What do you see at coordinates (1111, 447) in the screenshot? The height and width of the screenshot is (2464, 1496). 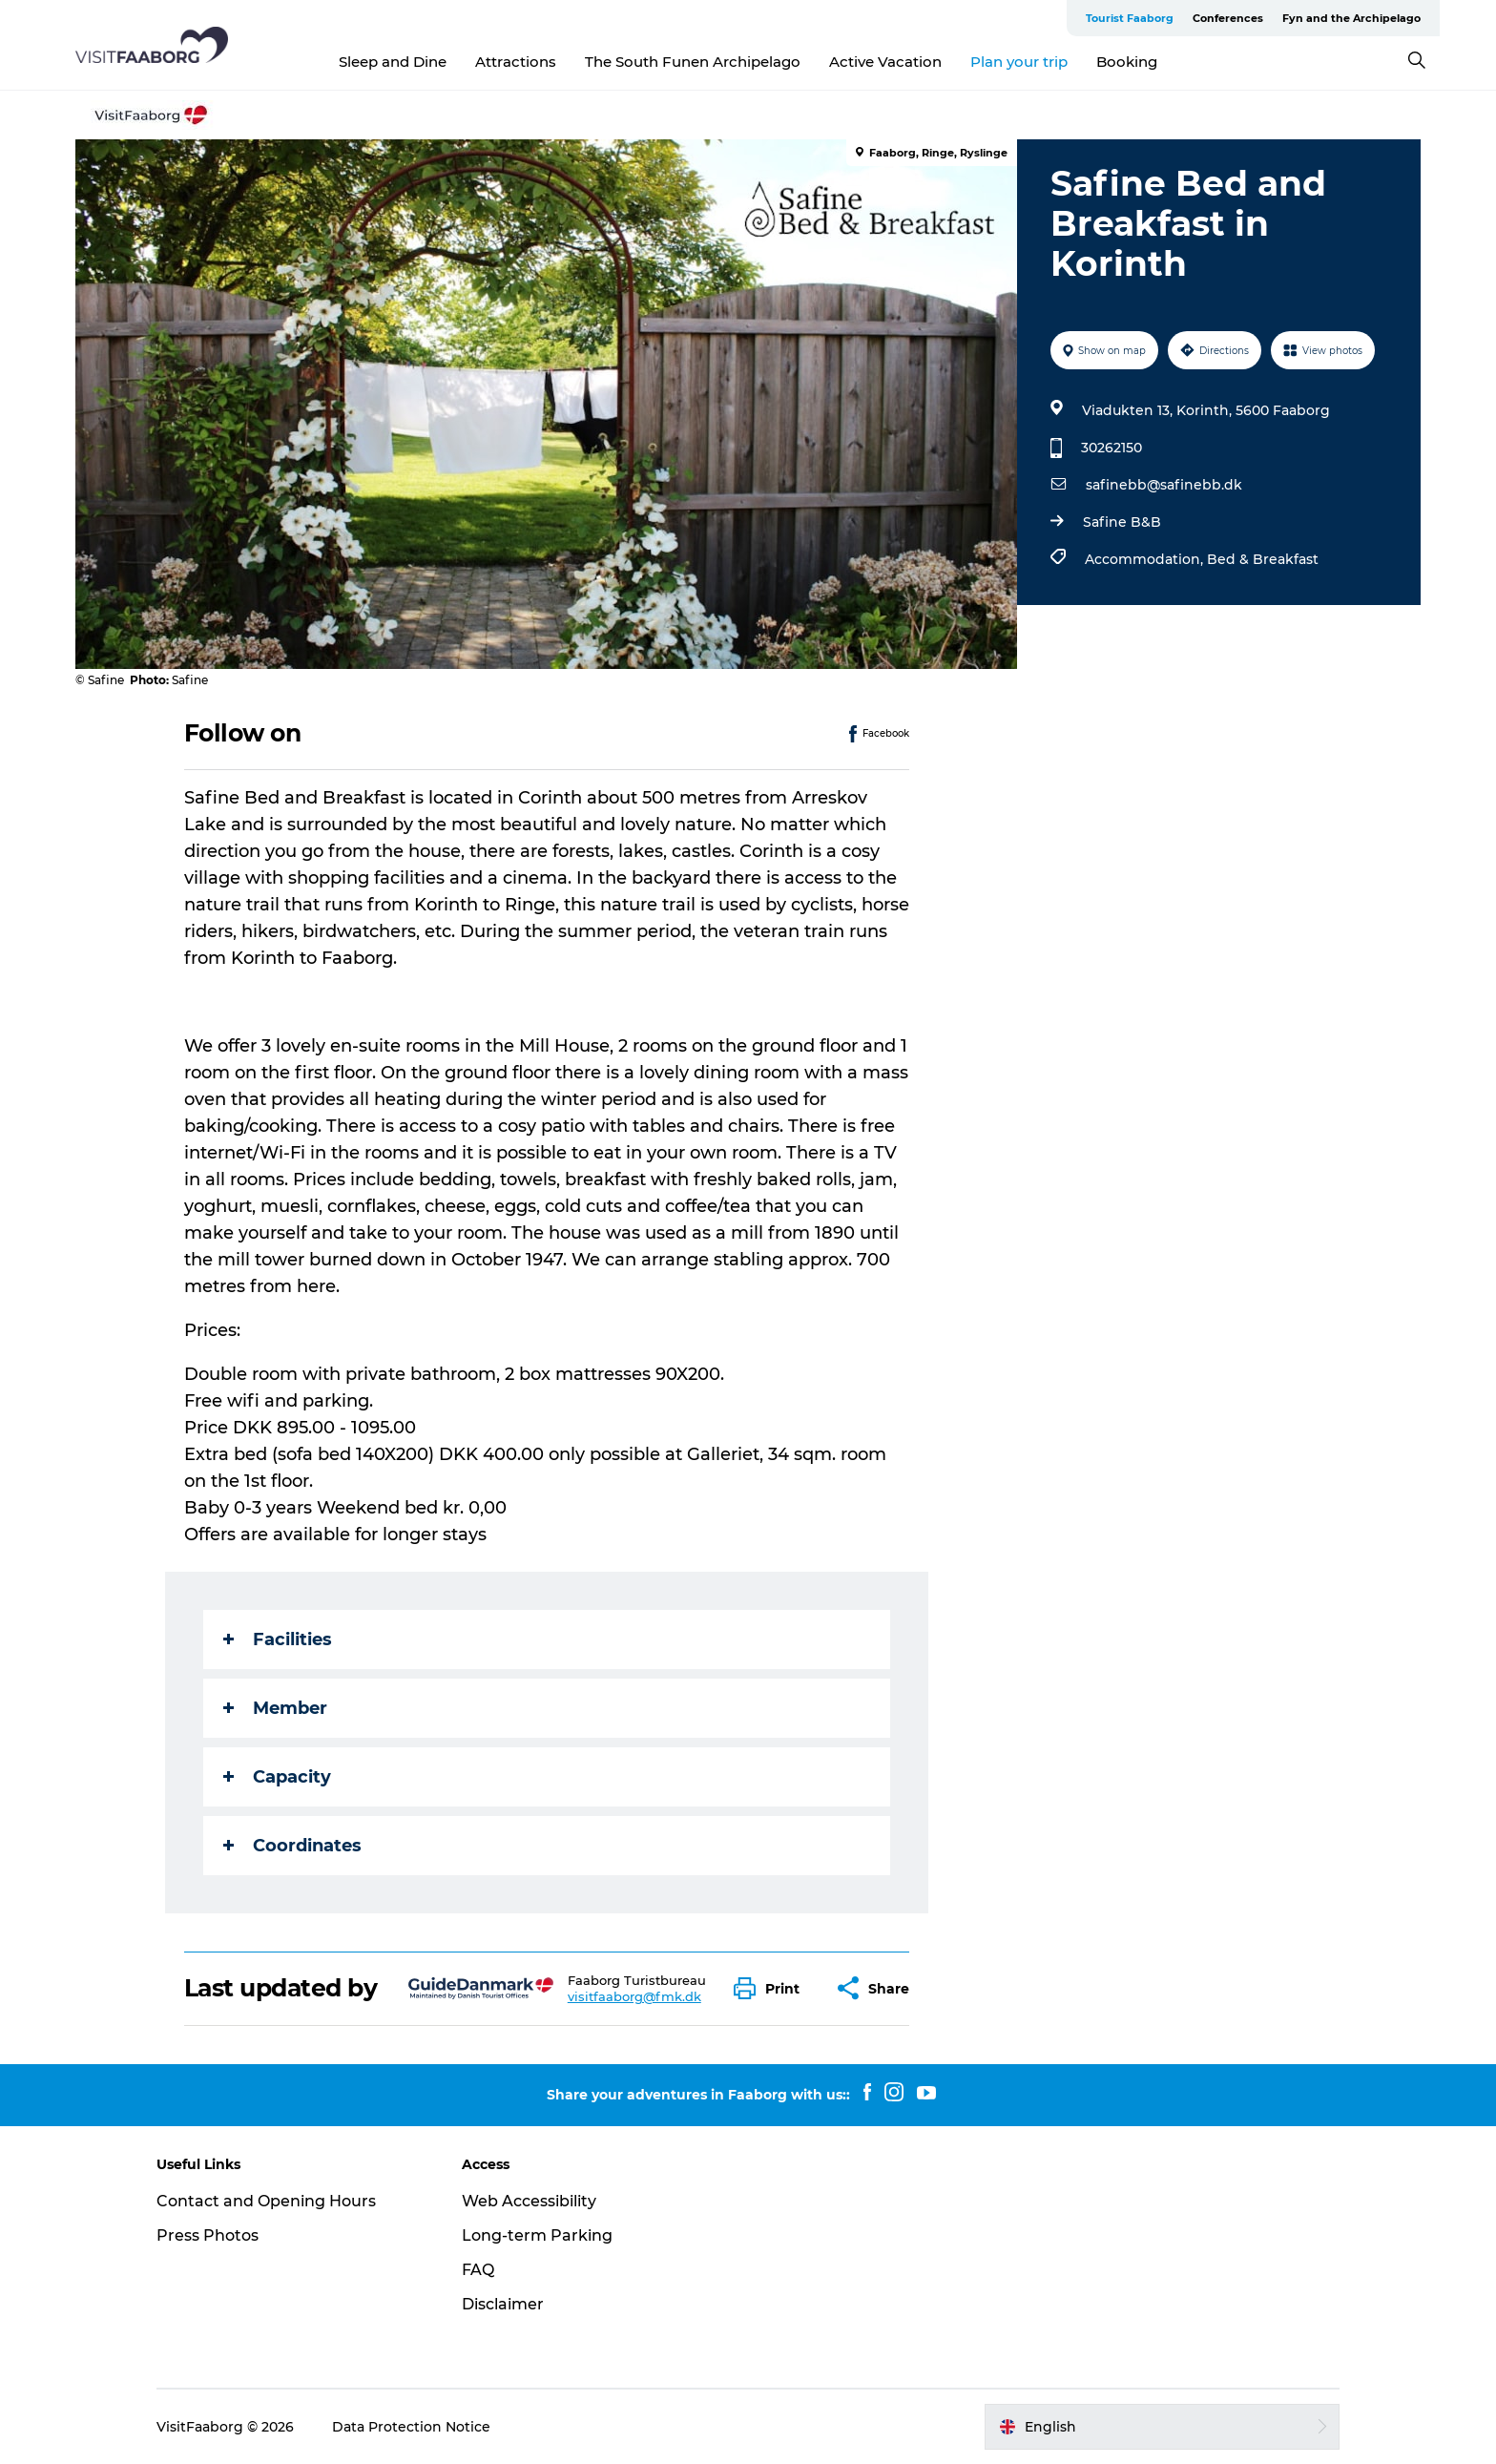 I see `30262150` at bounding box center [1111, 447].